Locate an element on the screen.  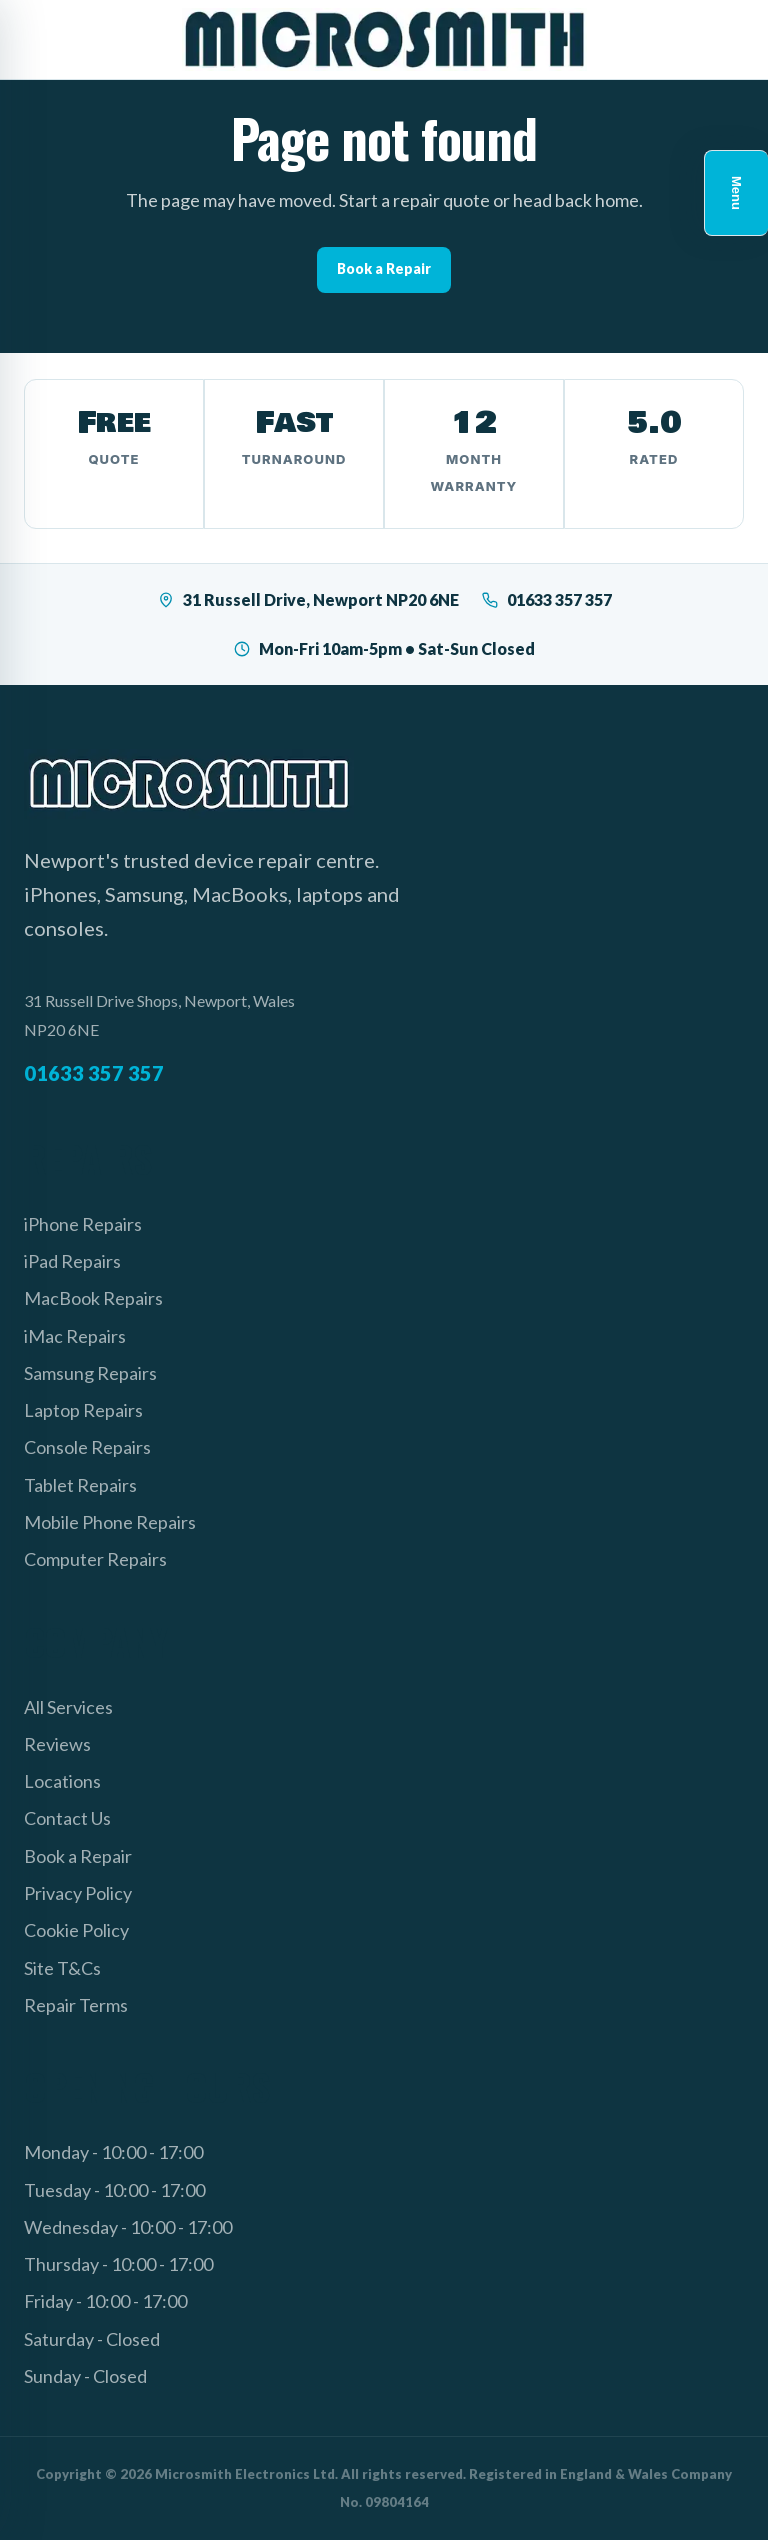
Locations is located at coordinates (62, 1781).